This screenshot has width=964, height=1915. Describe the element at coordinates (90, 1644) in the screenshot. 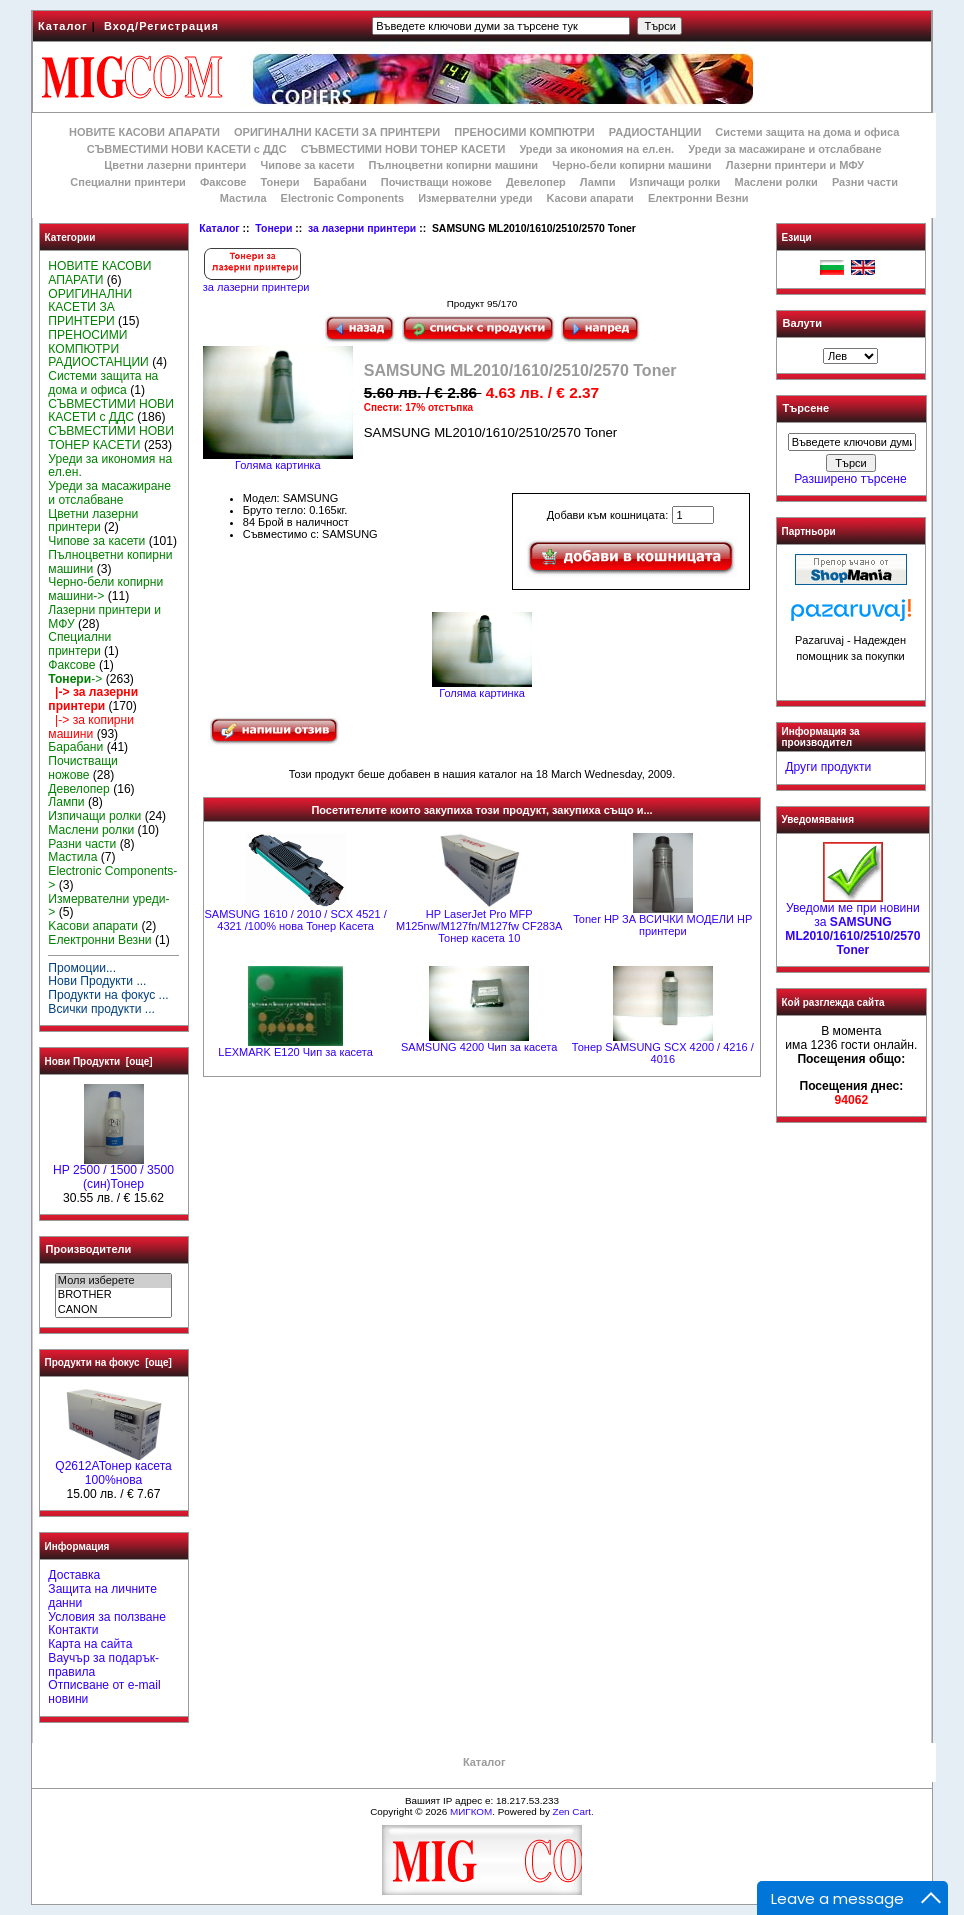

I see `Карта на сайта` at that location.